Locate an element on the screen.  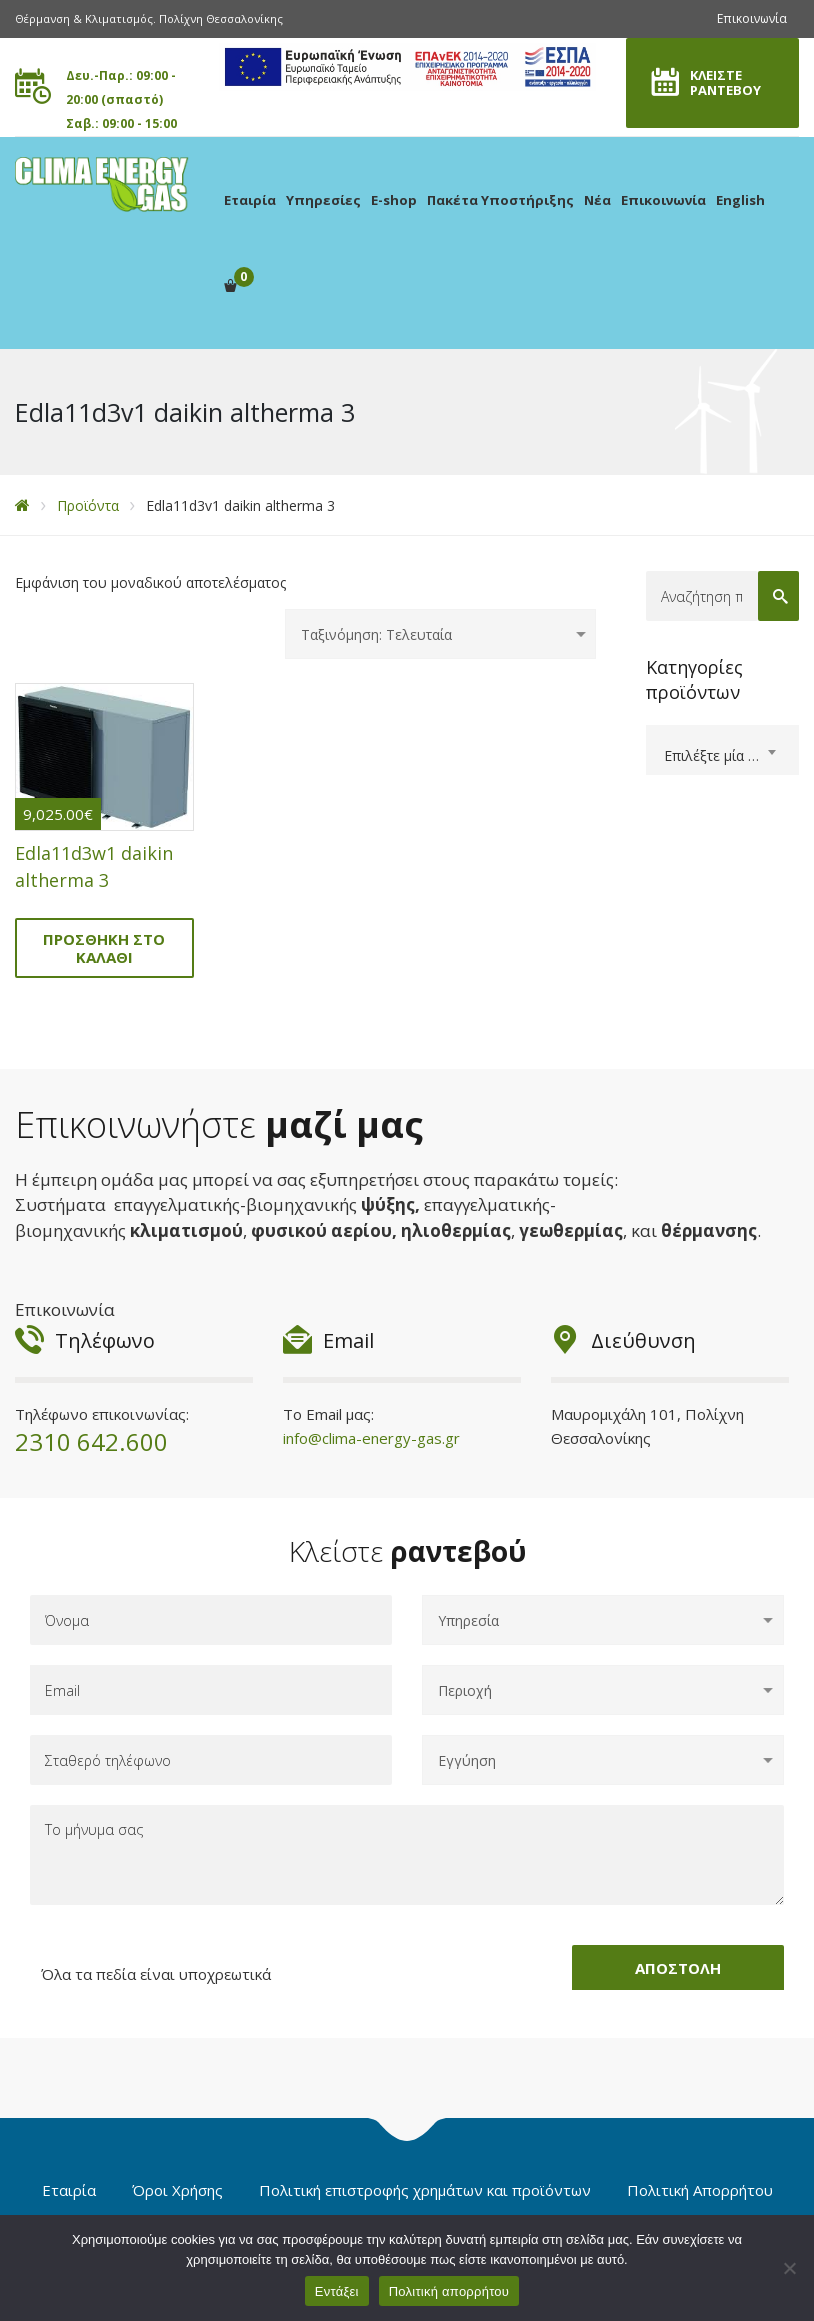
Νέα is located at coordinates (597, 200).